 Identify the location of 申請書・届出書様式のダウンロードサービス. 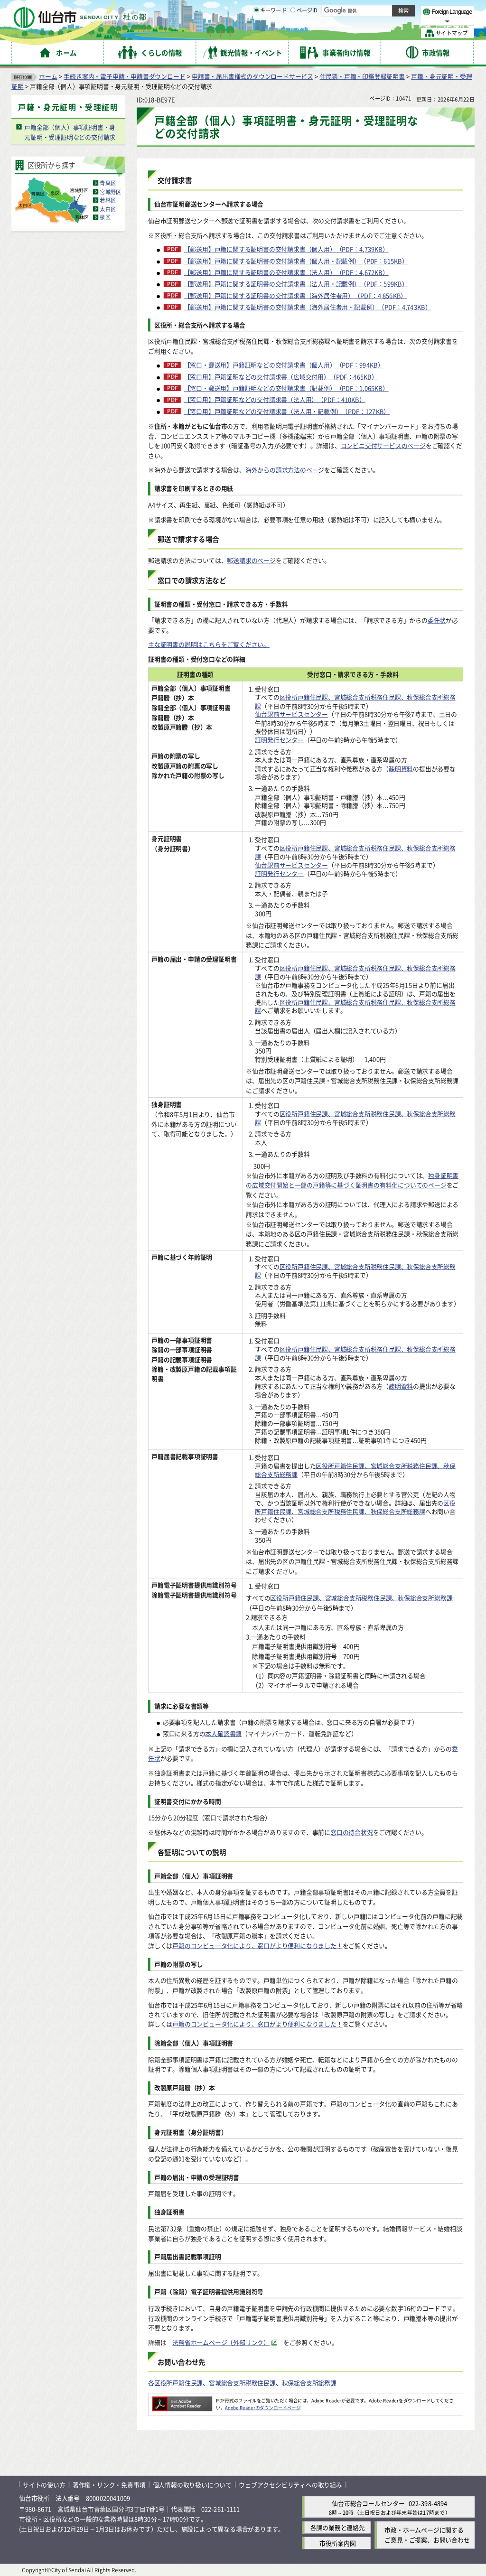
(252, 76).